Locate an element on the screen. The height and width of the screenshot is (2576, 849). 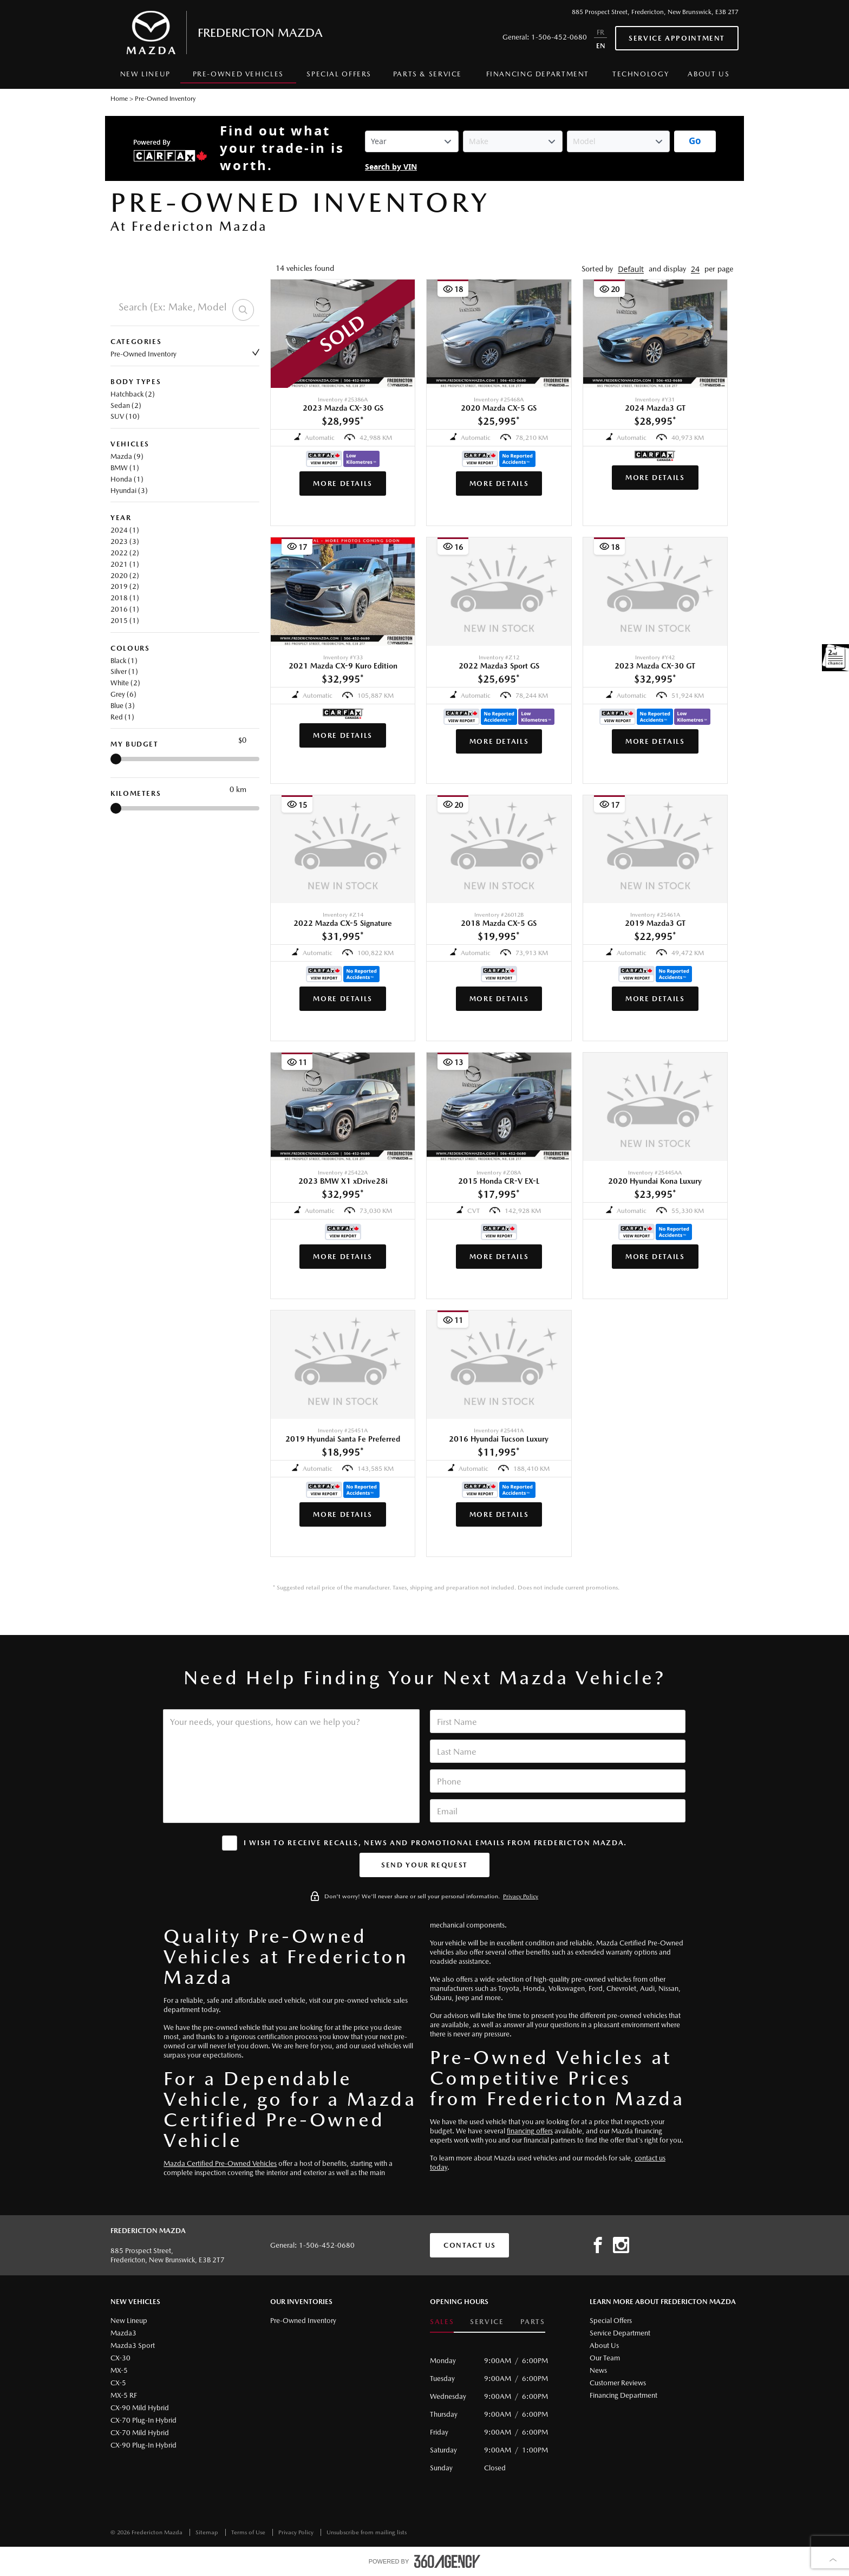
2024 (1) is located at coordinates (124, 530).